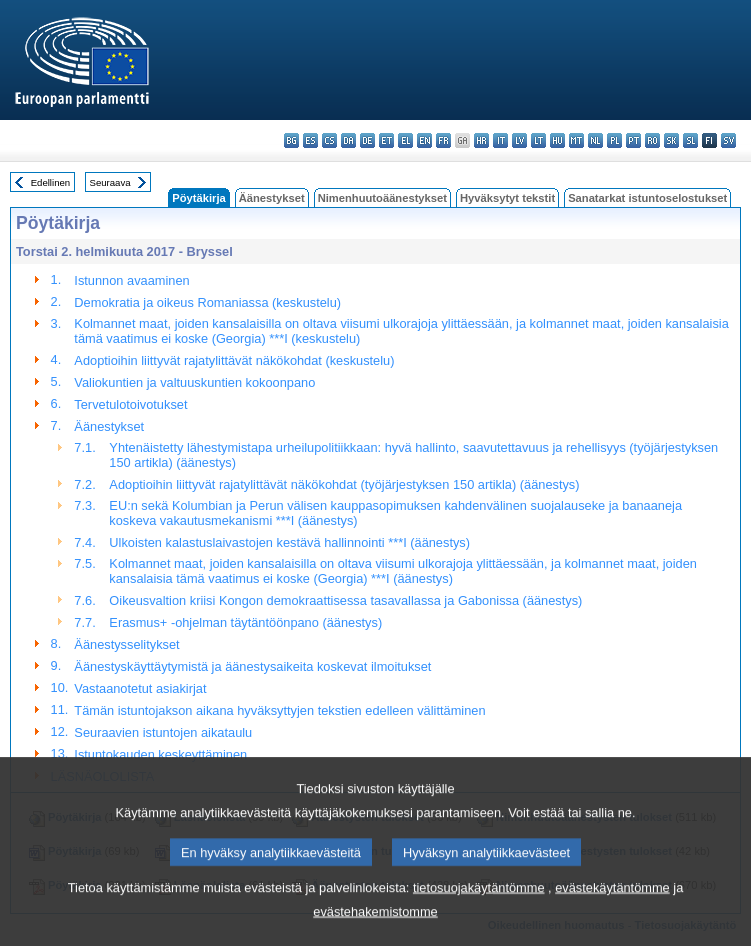  I want to click on evästekäytäntömme, so click(612, 910).